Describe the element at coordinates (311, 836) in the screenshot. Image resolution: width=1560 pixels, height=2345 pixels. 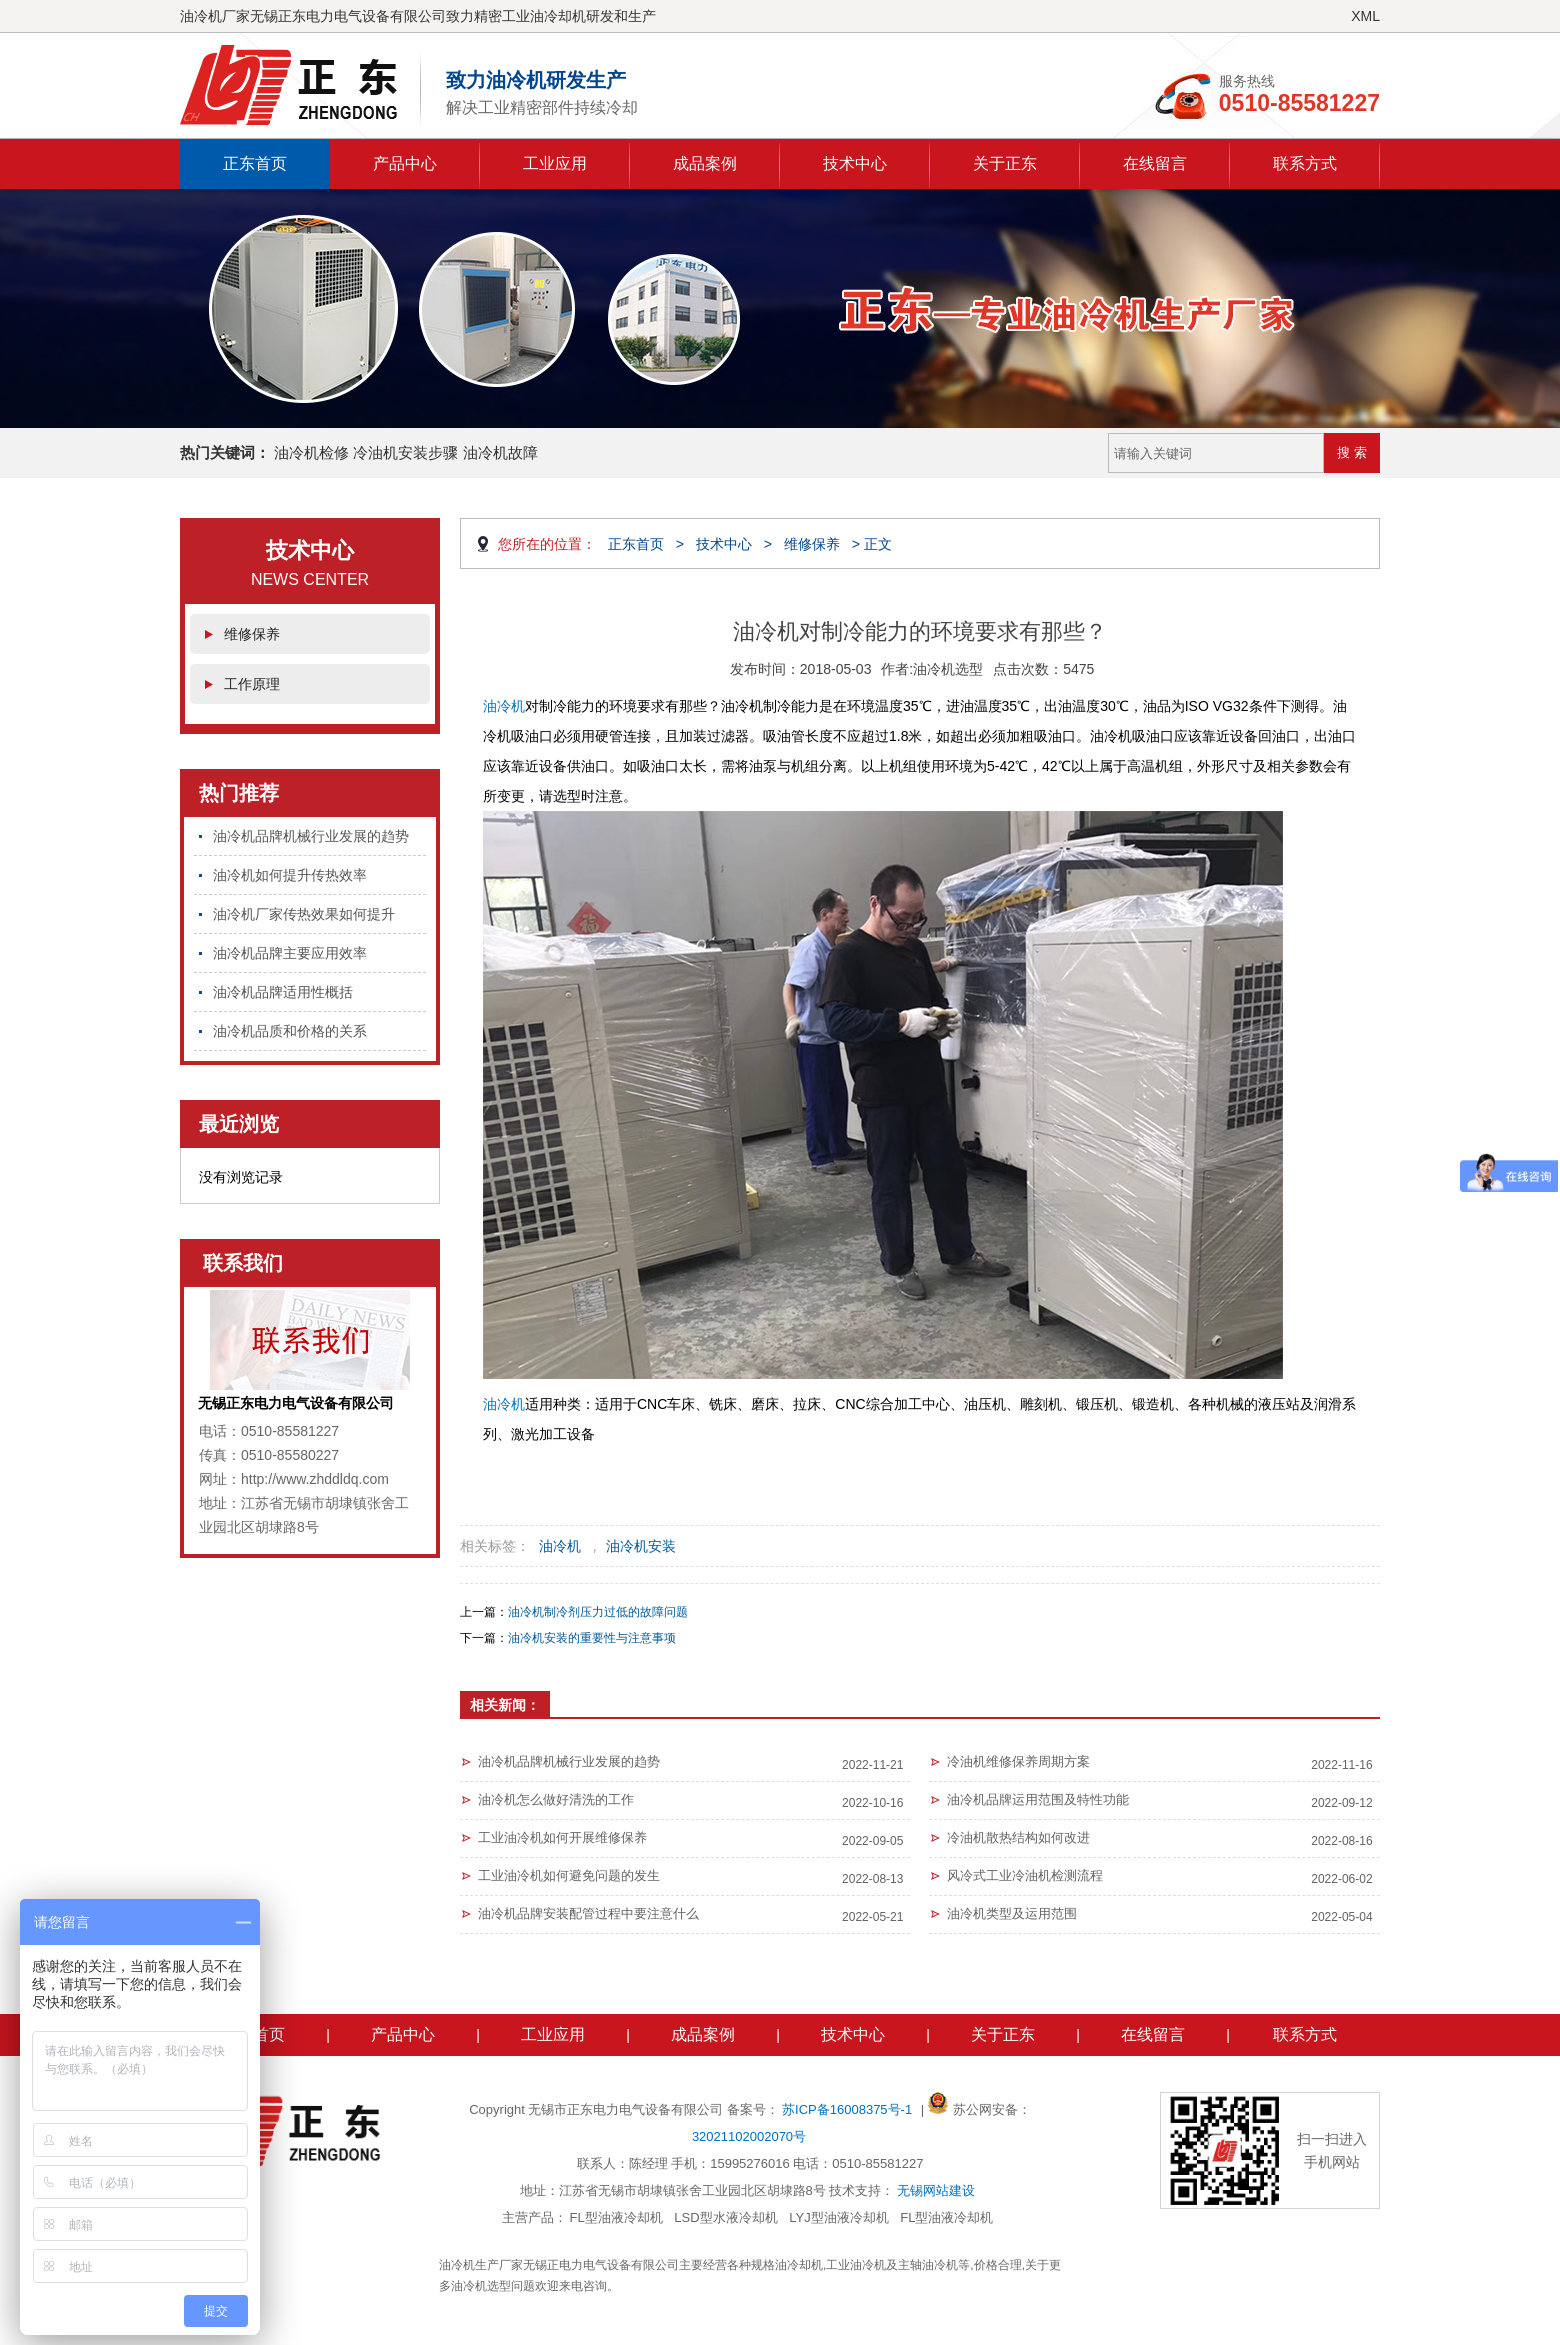
I see `油冷机品牌机械行业发展的趋势` at that location.